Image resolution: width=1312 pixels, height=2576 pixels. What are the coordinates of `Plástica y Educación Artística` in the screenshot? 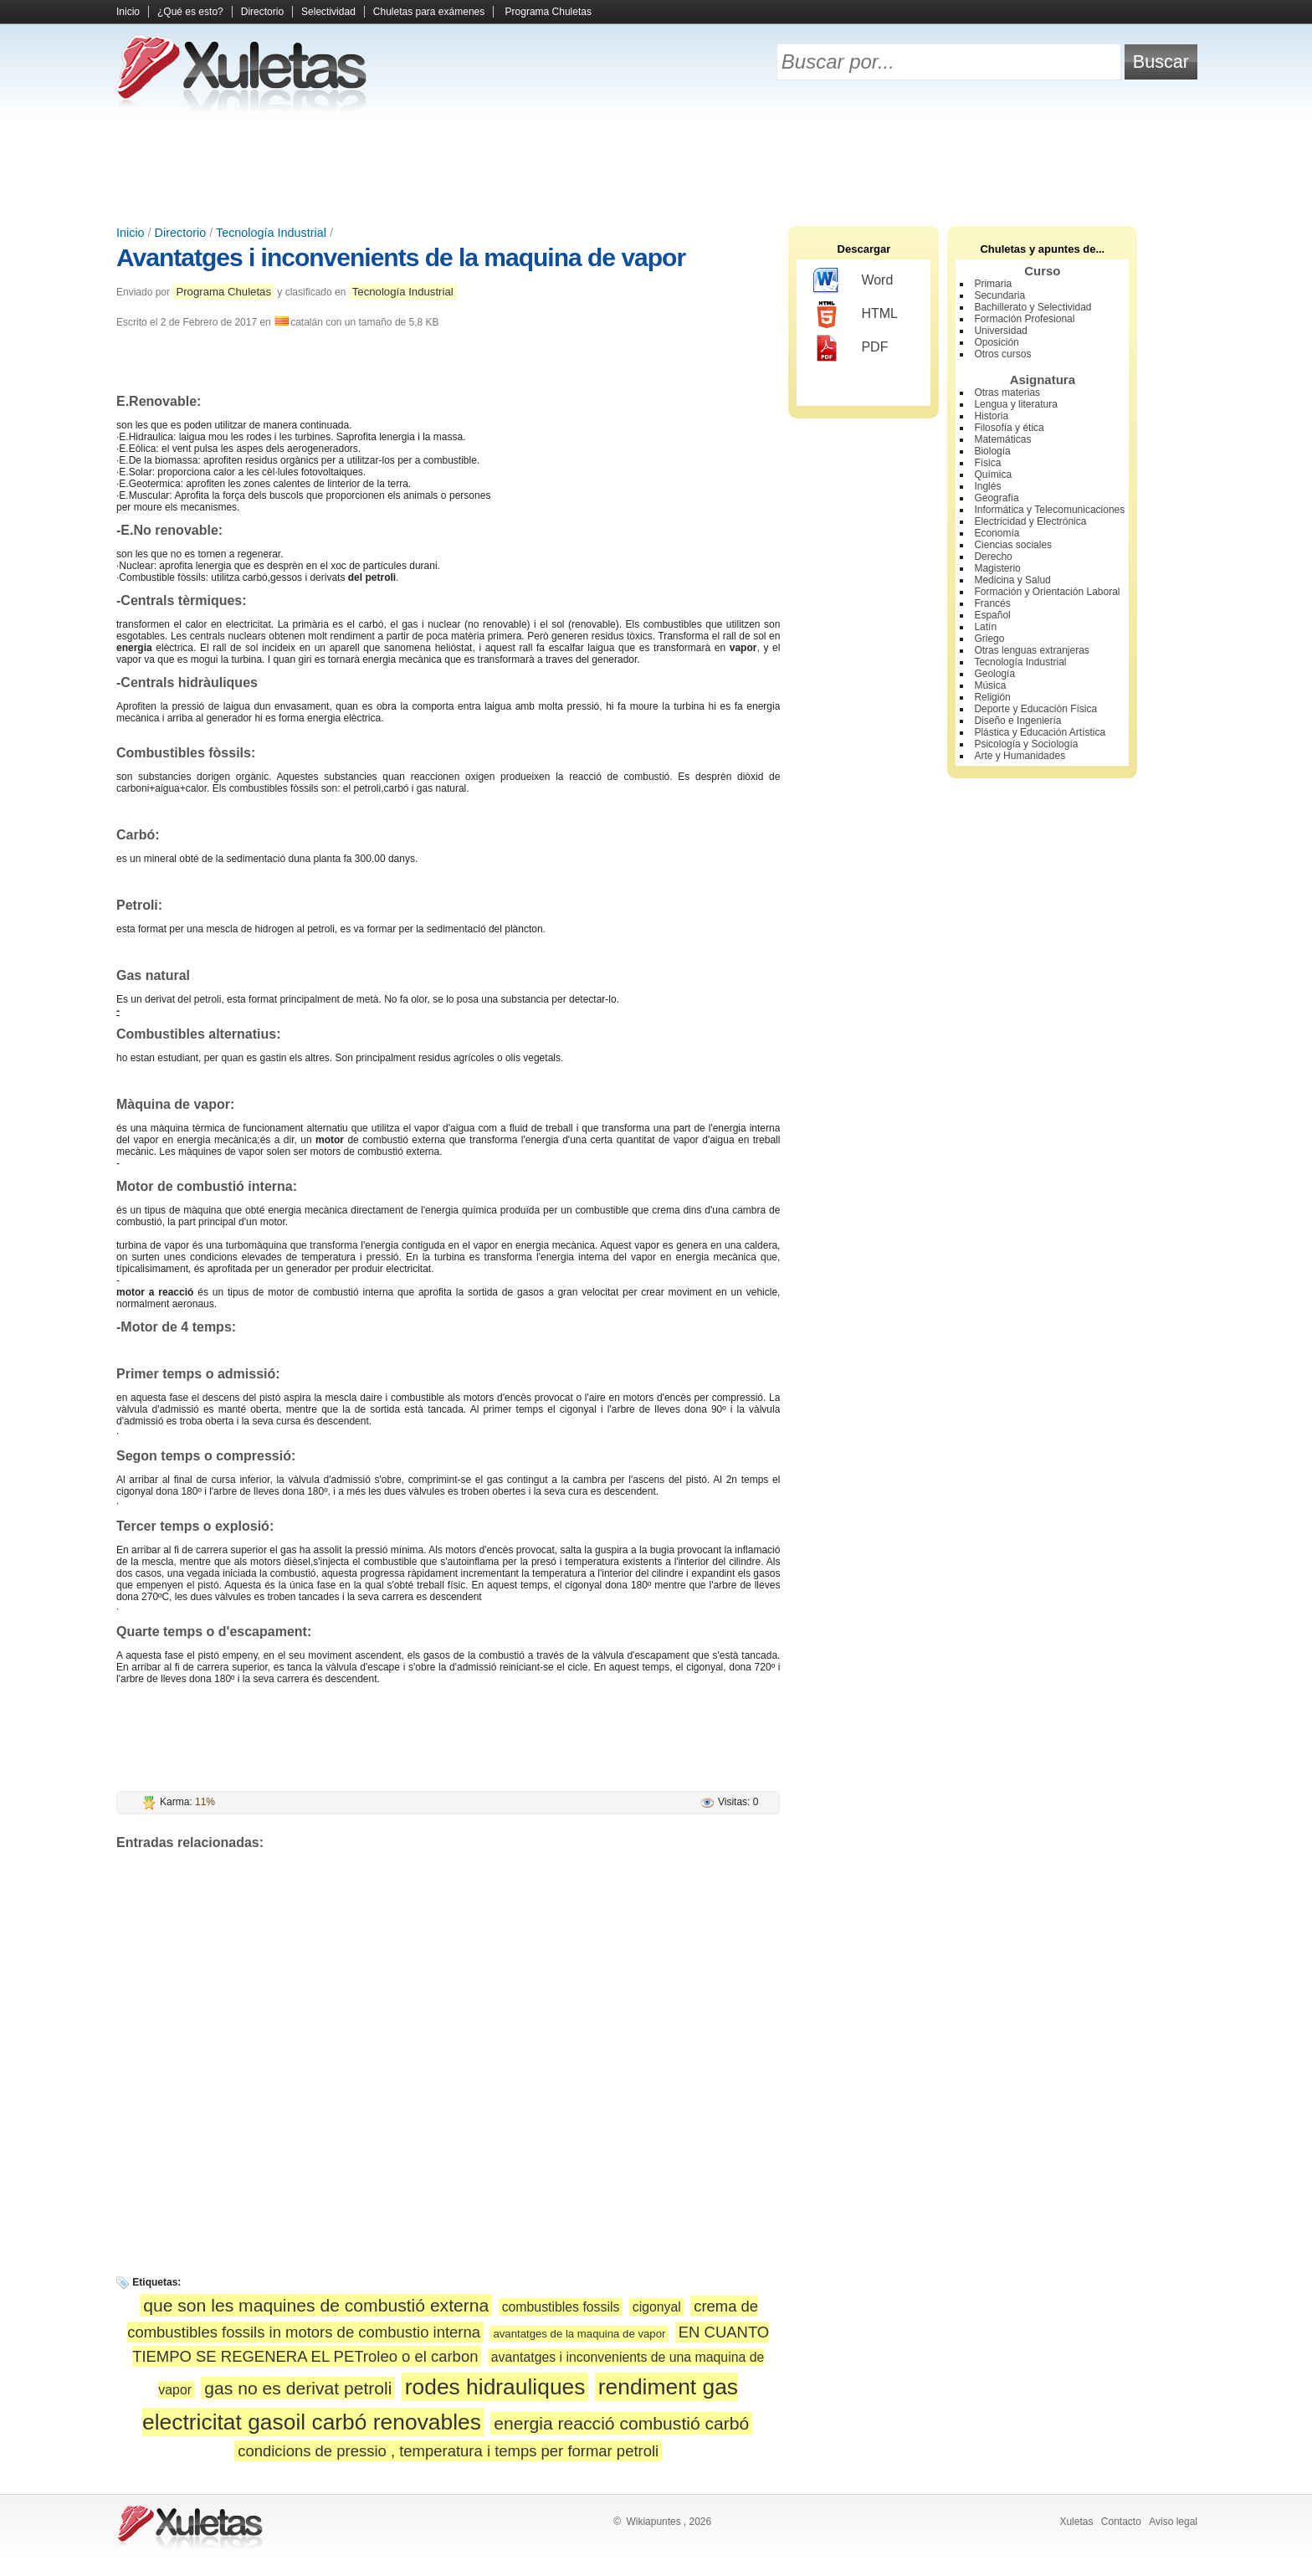 It's located at (1039, 732).